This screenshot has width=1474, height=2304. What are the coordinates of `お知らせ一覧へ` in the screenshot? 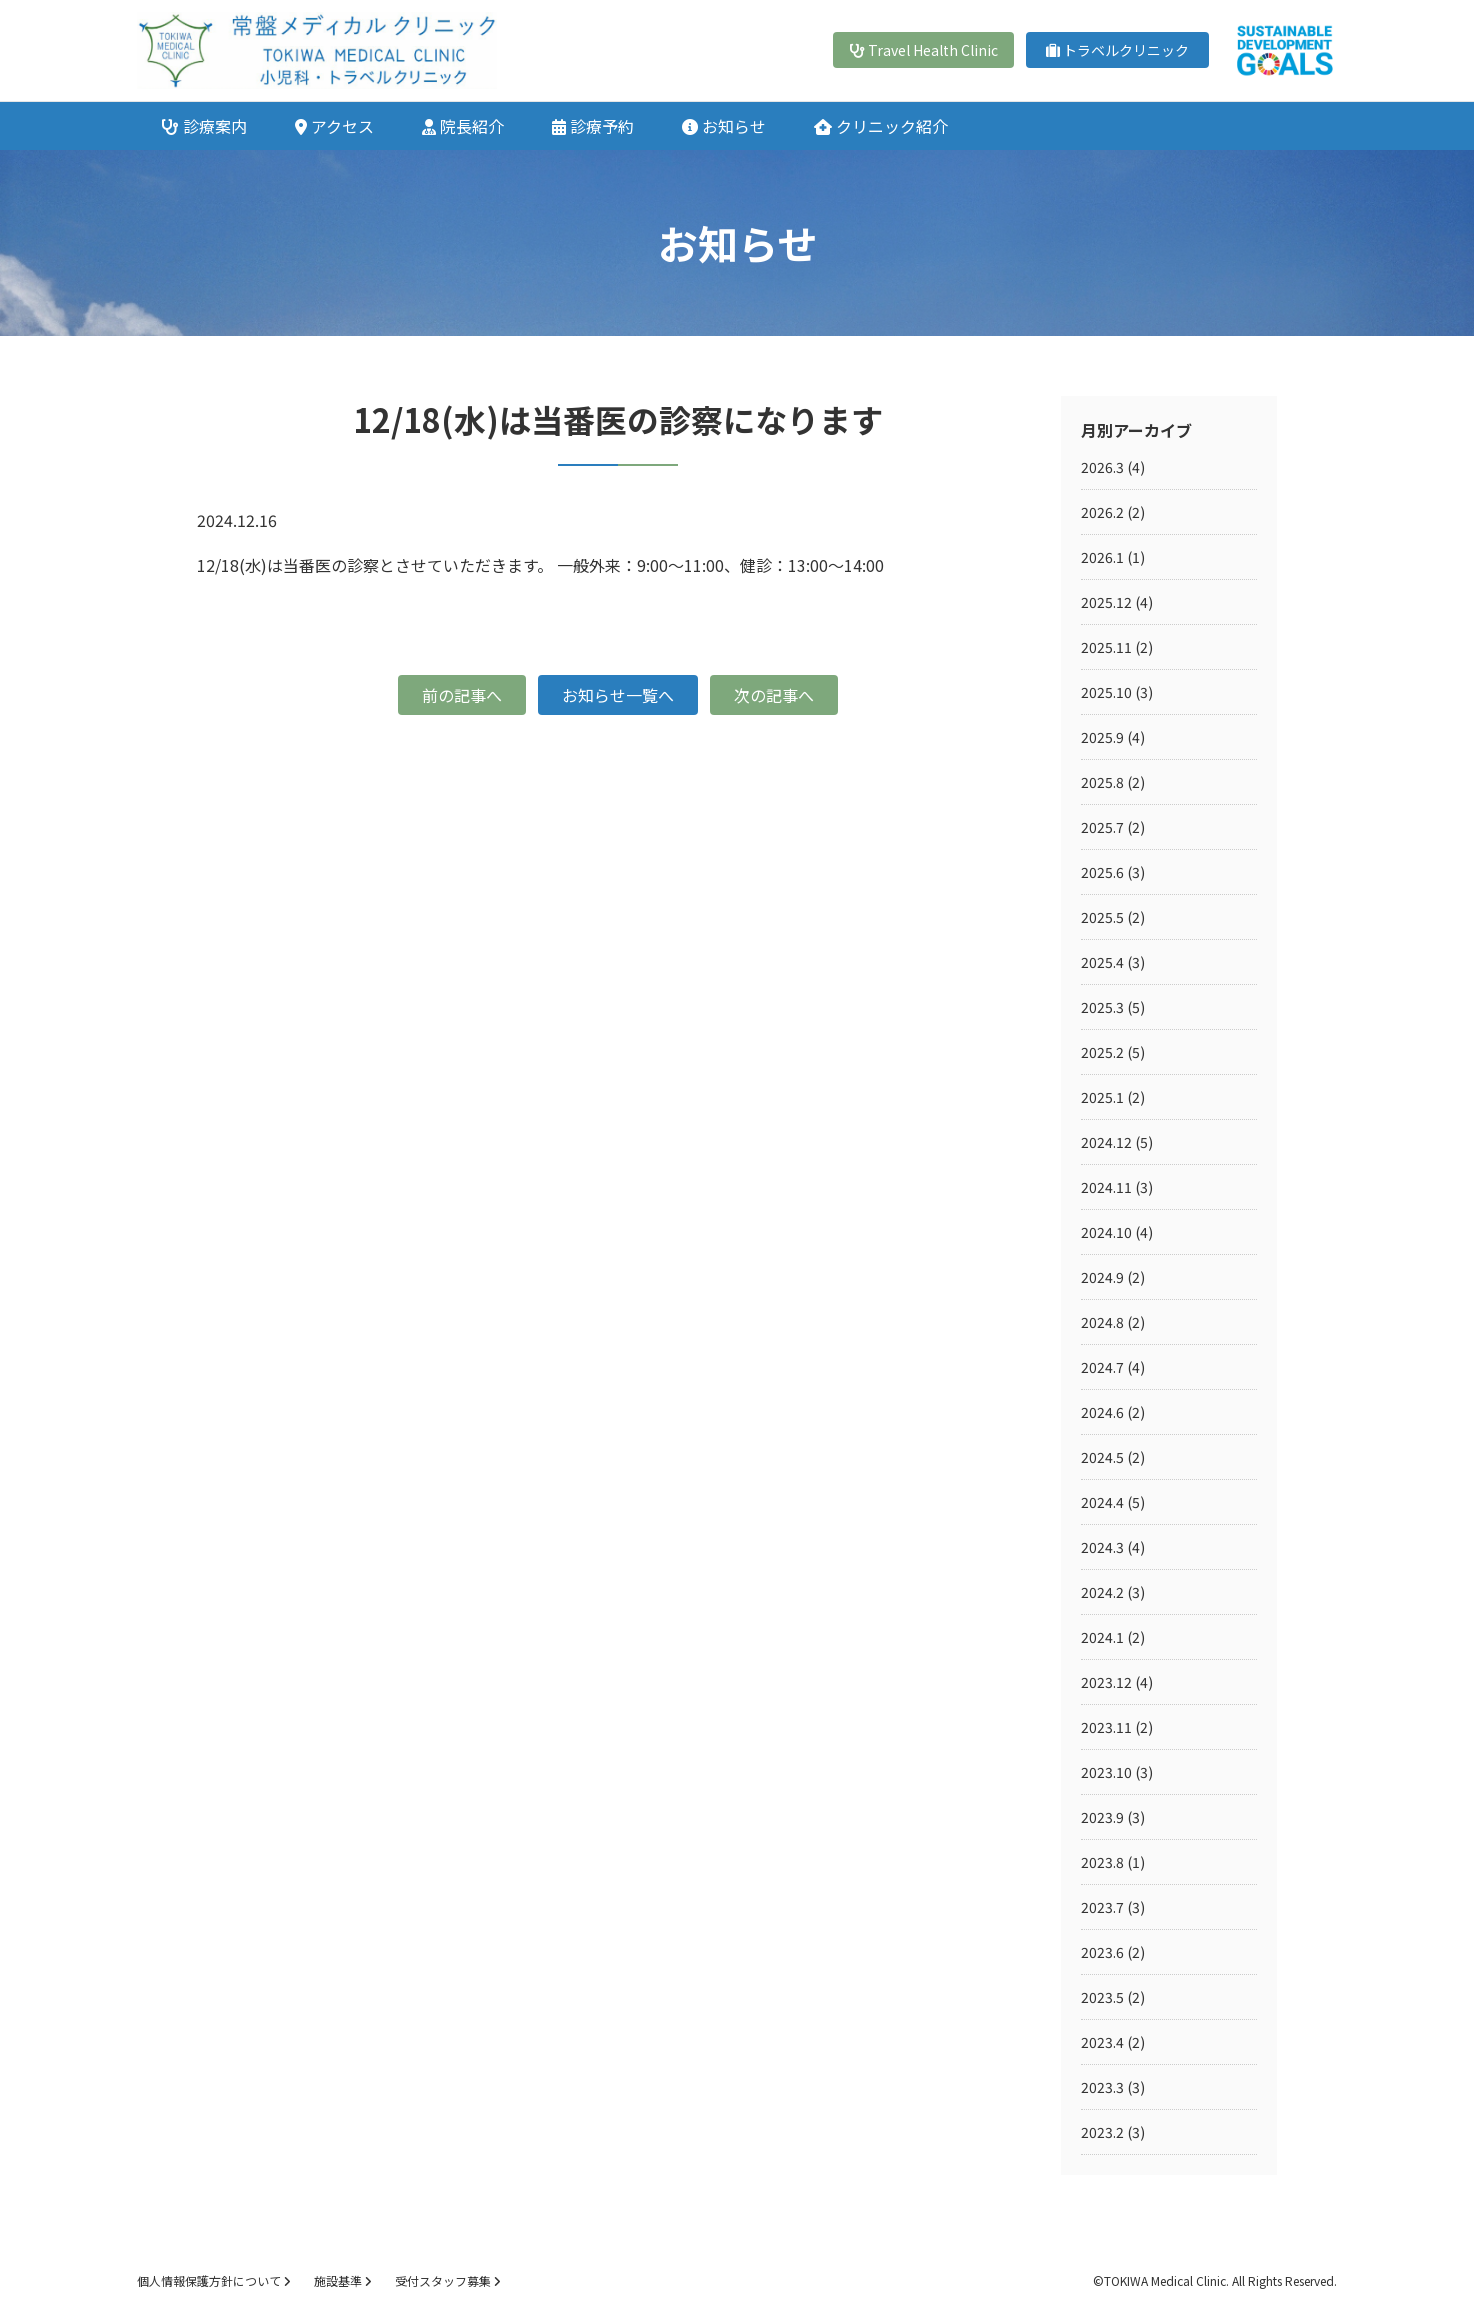 It's located at (618, 695).